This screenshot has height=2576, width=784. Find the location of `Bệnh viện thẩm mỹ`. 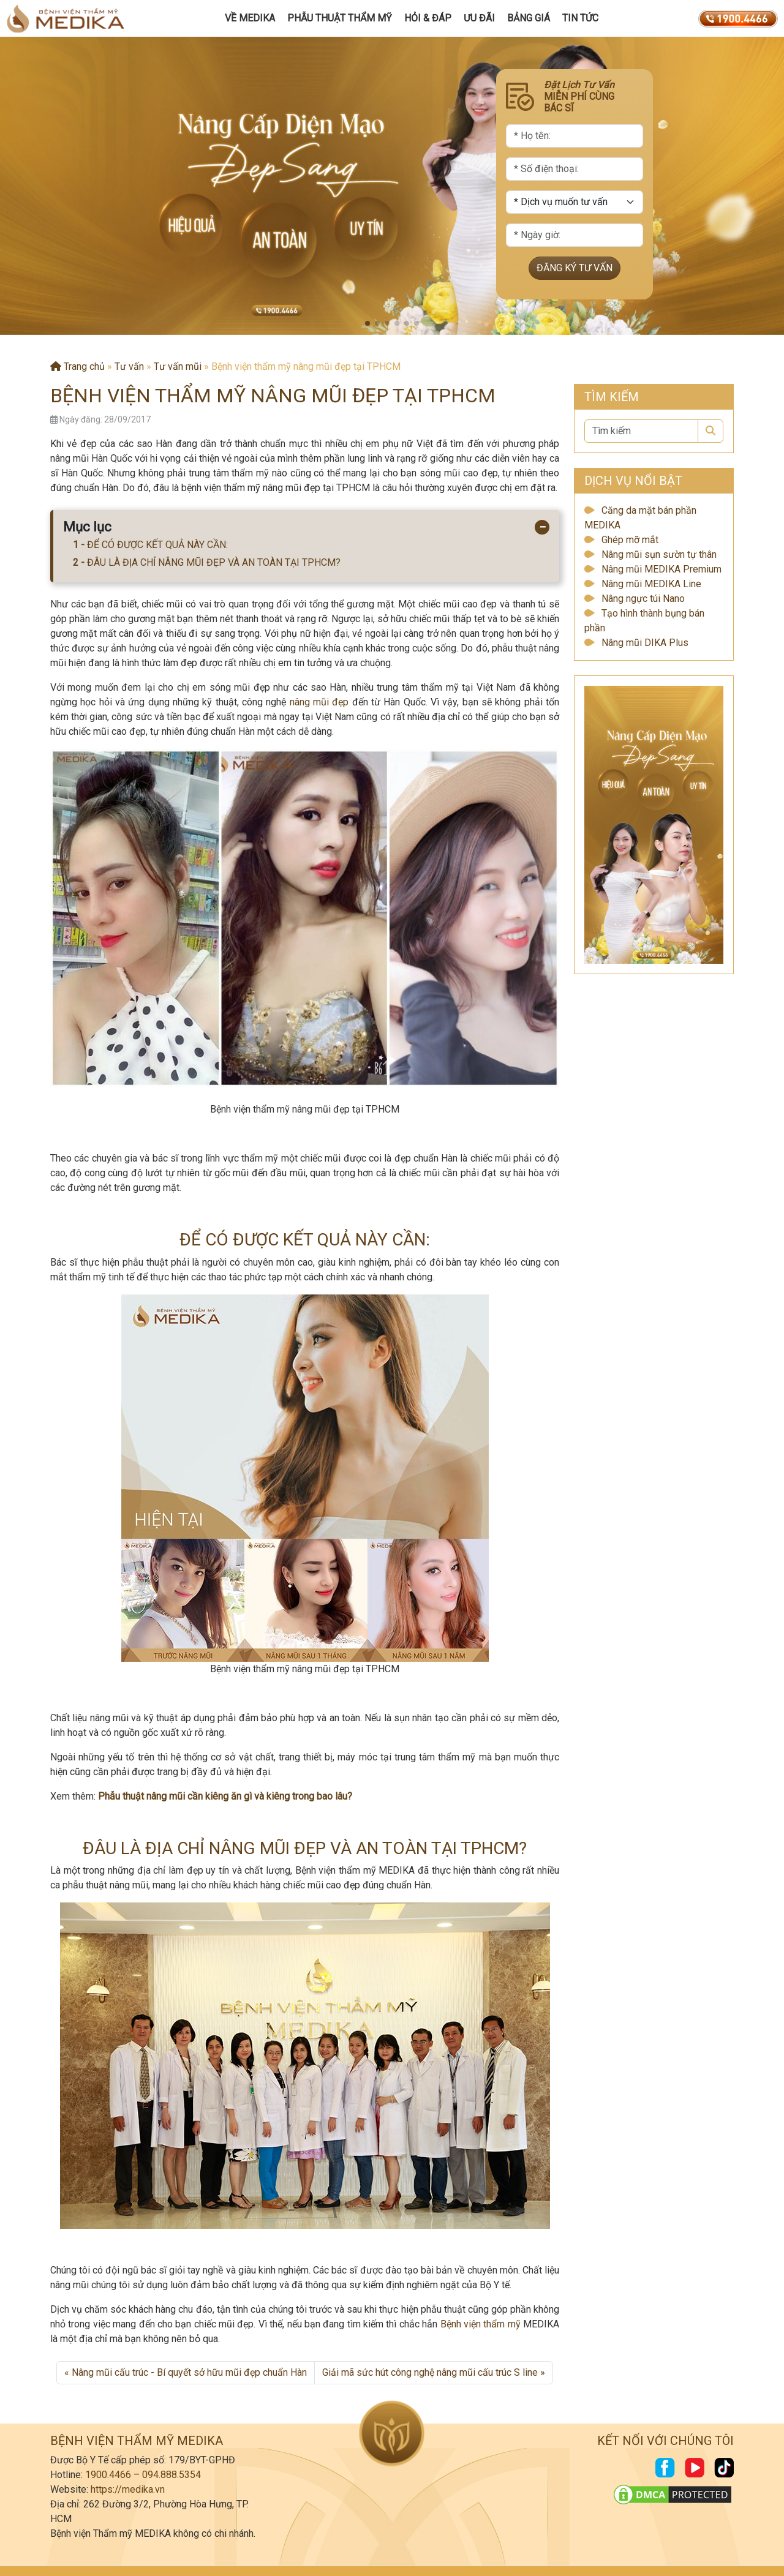

Bệnh viện thẩm mỹ is located at coordinates (480, 2324).